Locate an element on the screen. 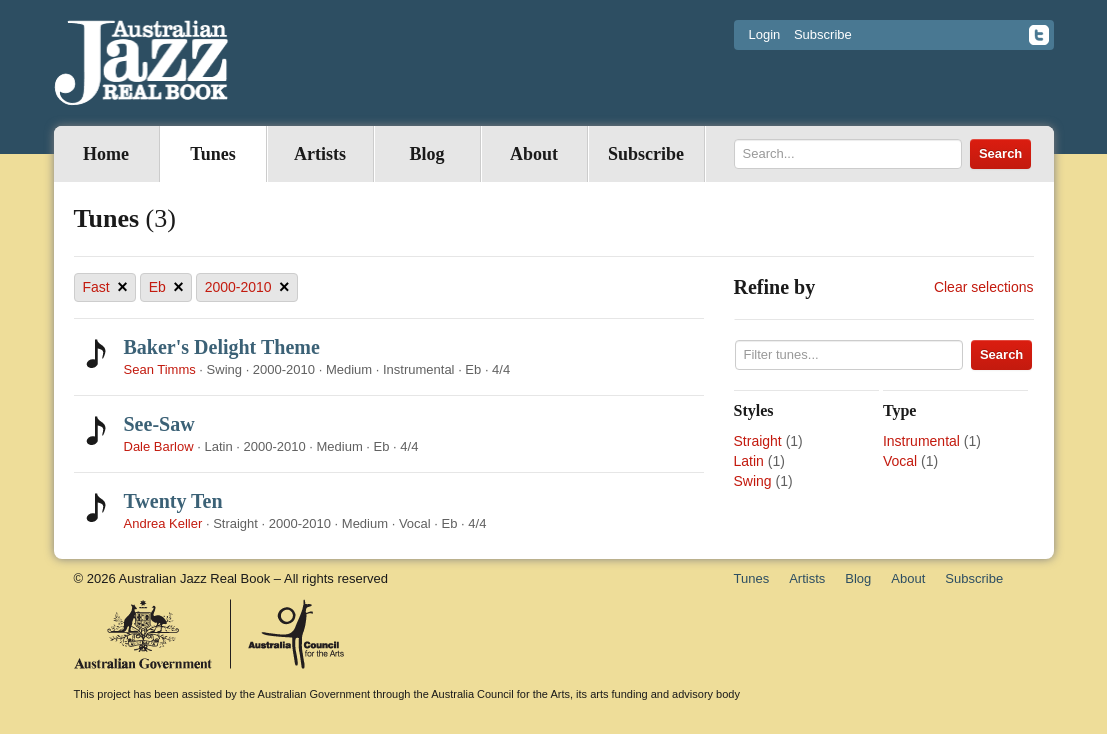 Image resolution: width=1107 pixels, height=734 pixels. Vocal is located at coordinates (900, 461).